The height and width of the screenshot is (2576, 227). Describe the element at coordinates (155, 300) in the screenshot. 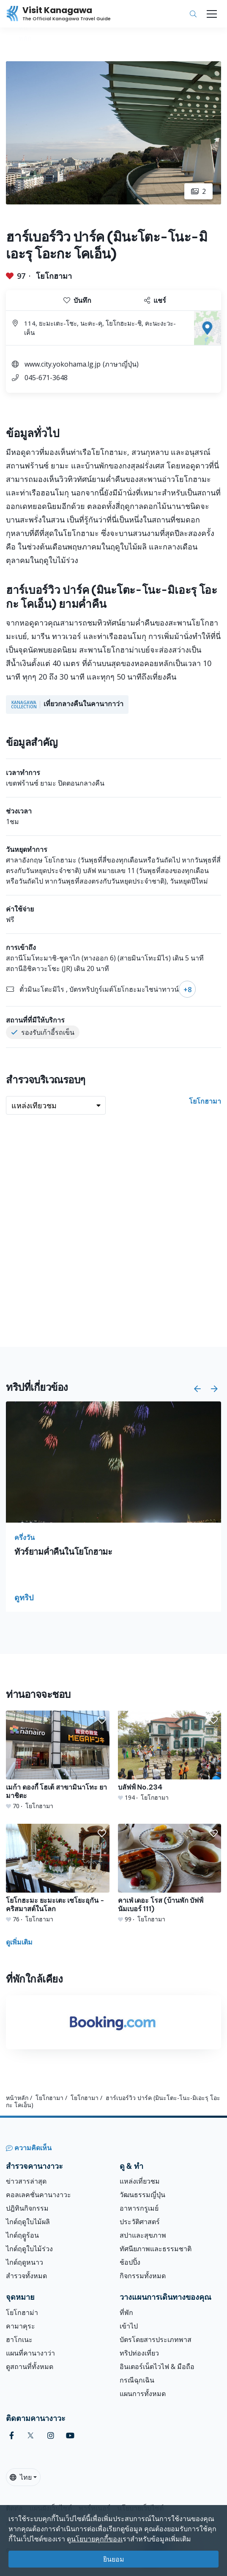

I see `แชร์` at that location.